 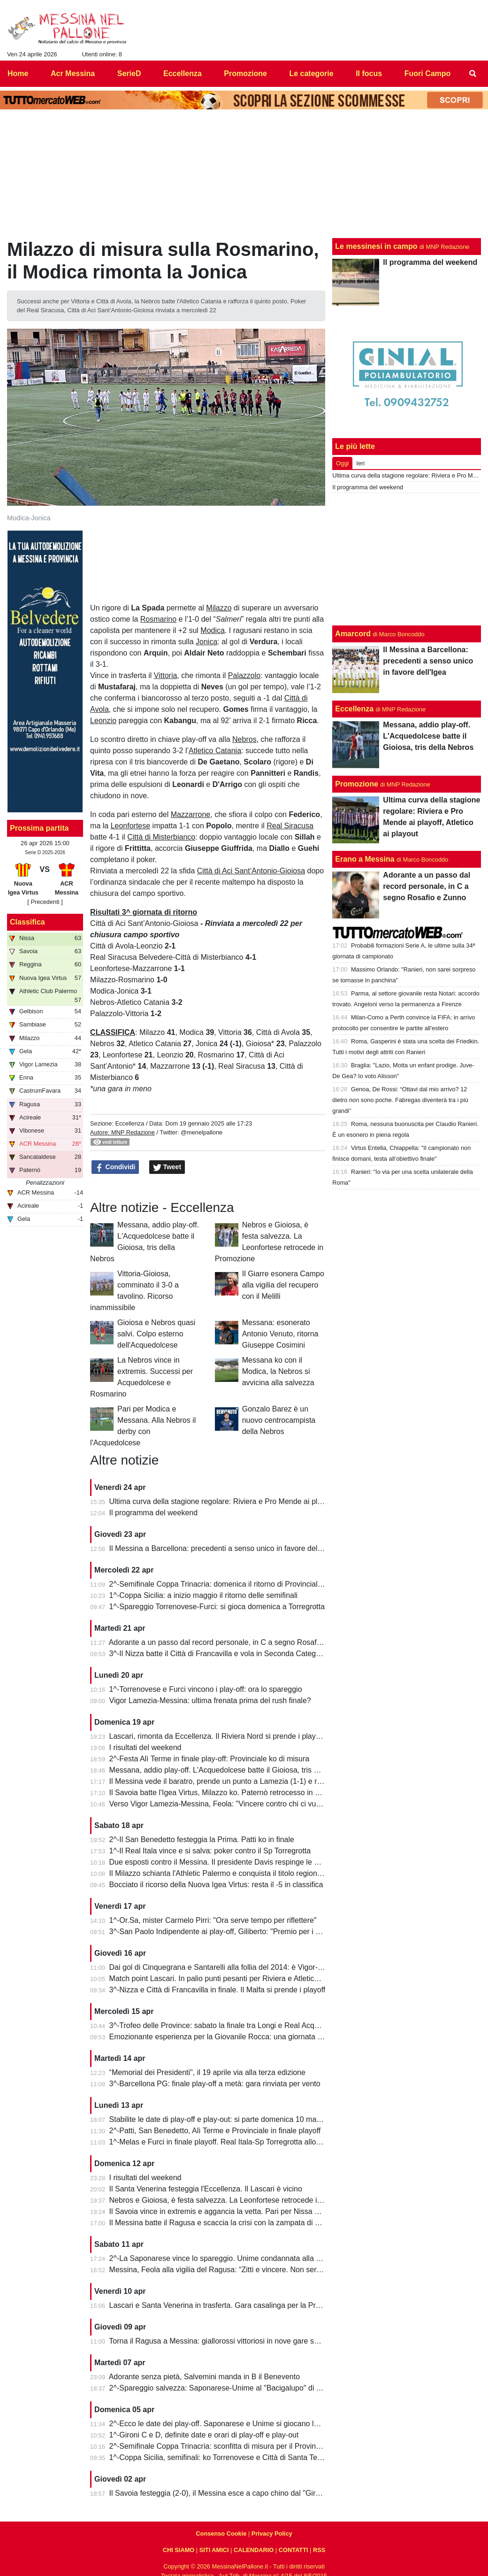 I want to click on Messina, Feola alla vigilia del Ragusa: “Zitti e vincere. Non serve altro”, so click(x=226, y=2270).